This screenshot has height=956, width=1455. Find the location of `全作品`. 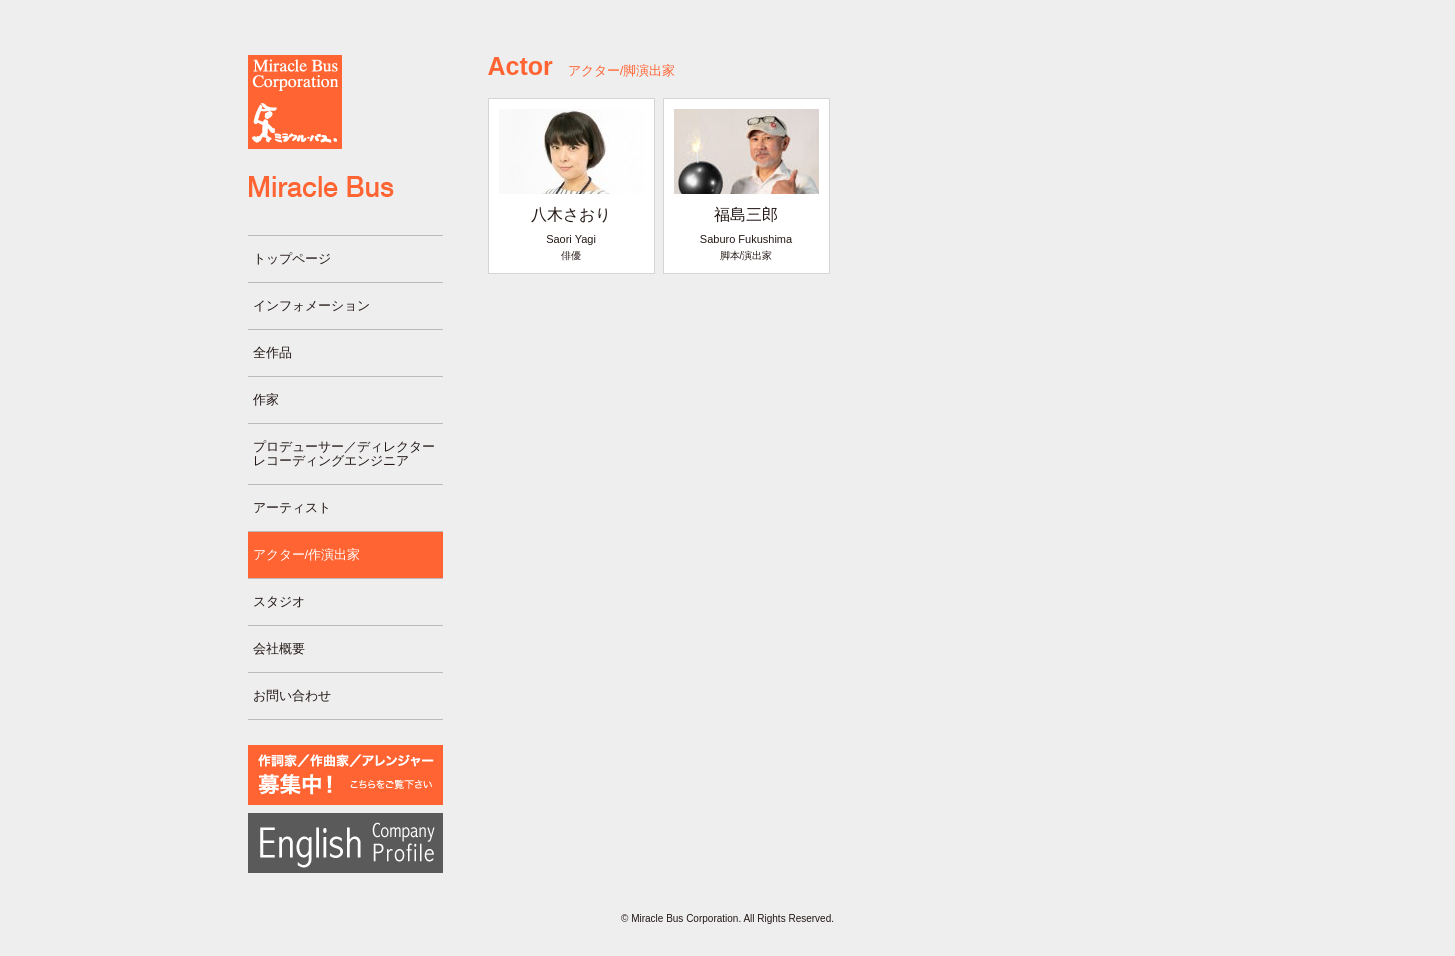

全作品 is located at coordinates (272, 352).